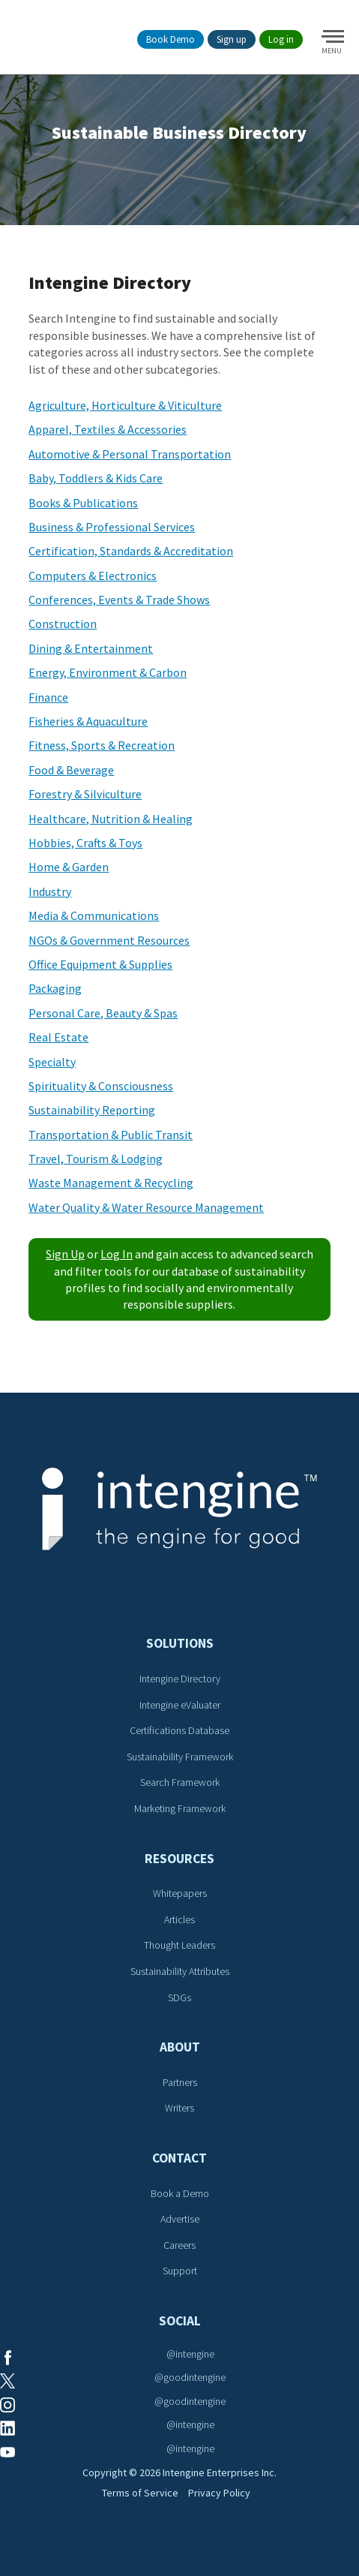 Image resolution: width=359 pixels, height=2576 pixels. I want to click on Certification, Standards & Accreditation, so click(130, 550).